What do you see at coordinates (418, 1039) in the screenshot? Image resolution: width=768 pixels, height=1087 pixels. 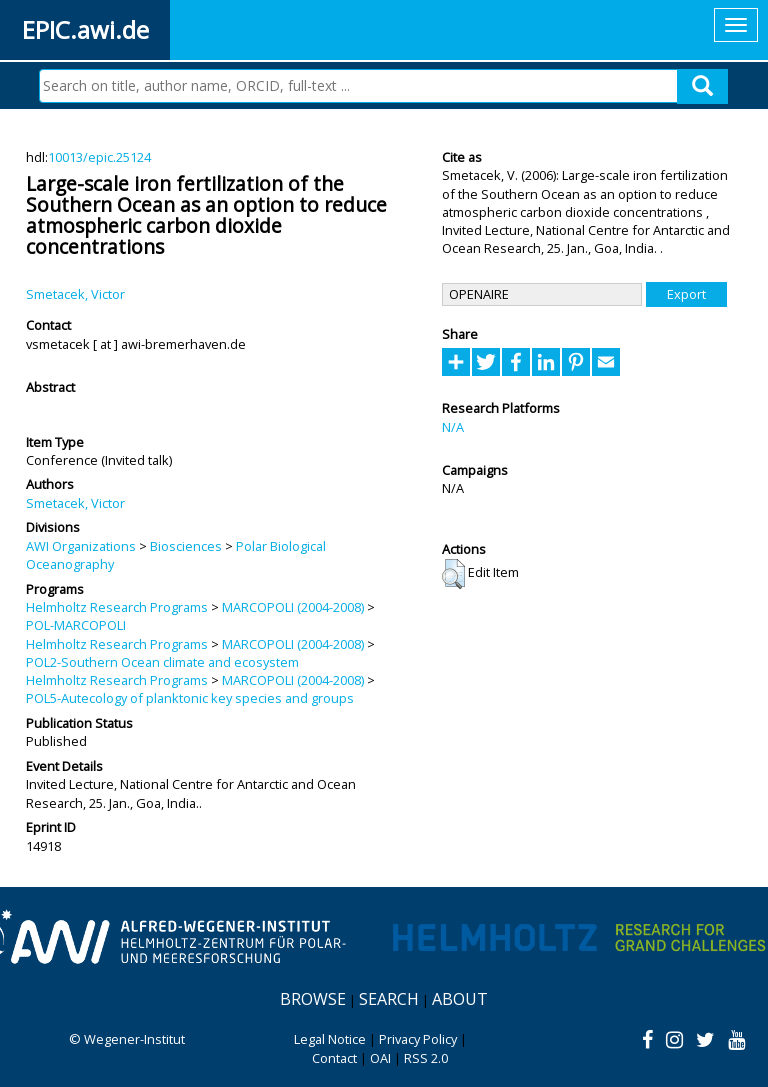 I see `Privacy Policy` at bounding box center [418, 1039].